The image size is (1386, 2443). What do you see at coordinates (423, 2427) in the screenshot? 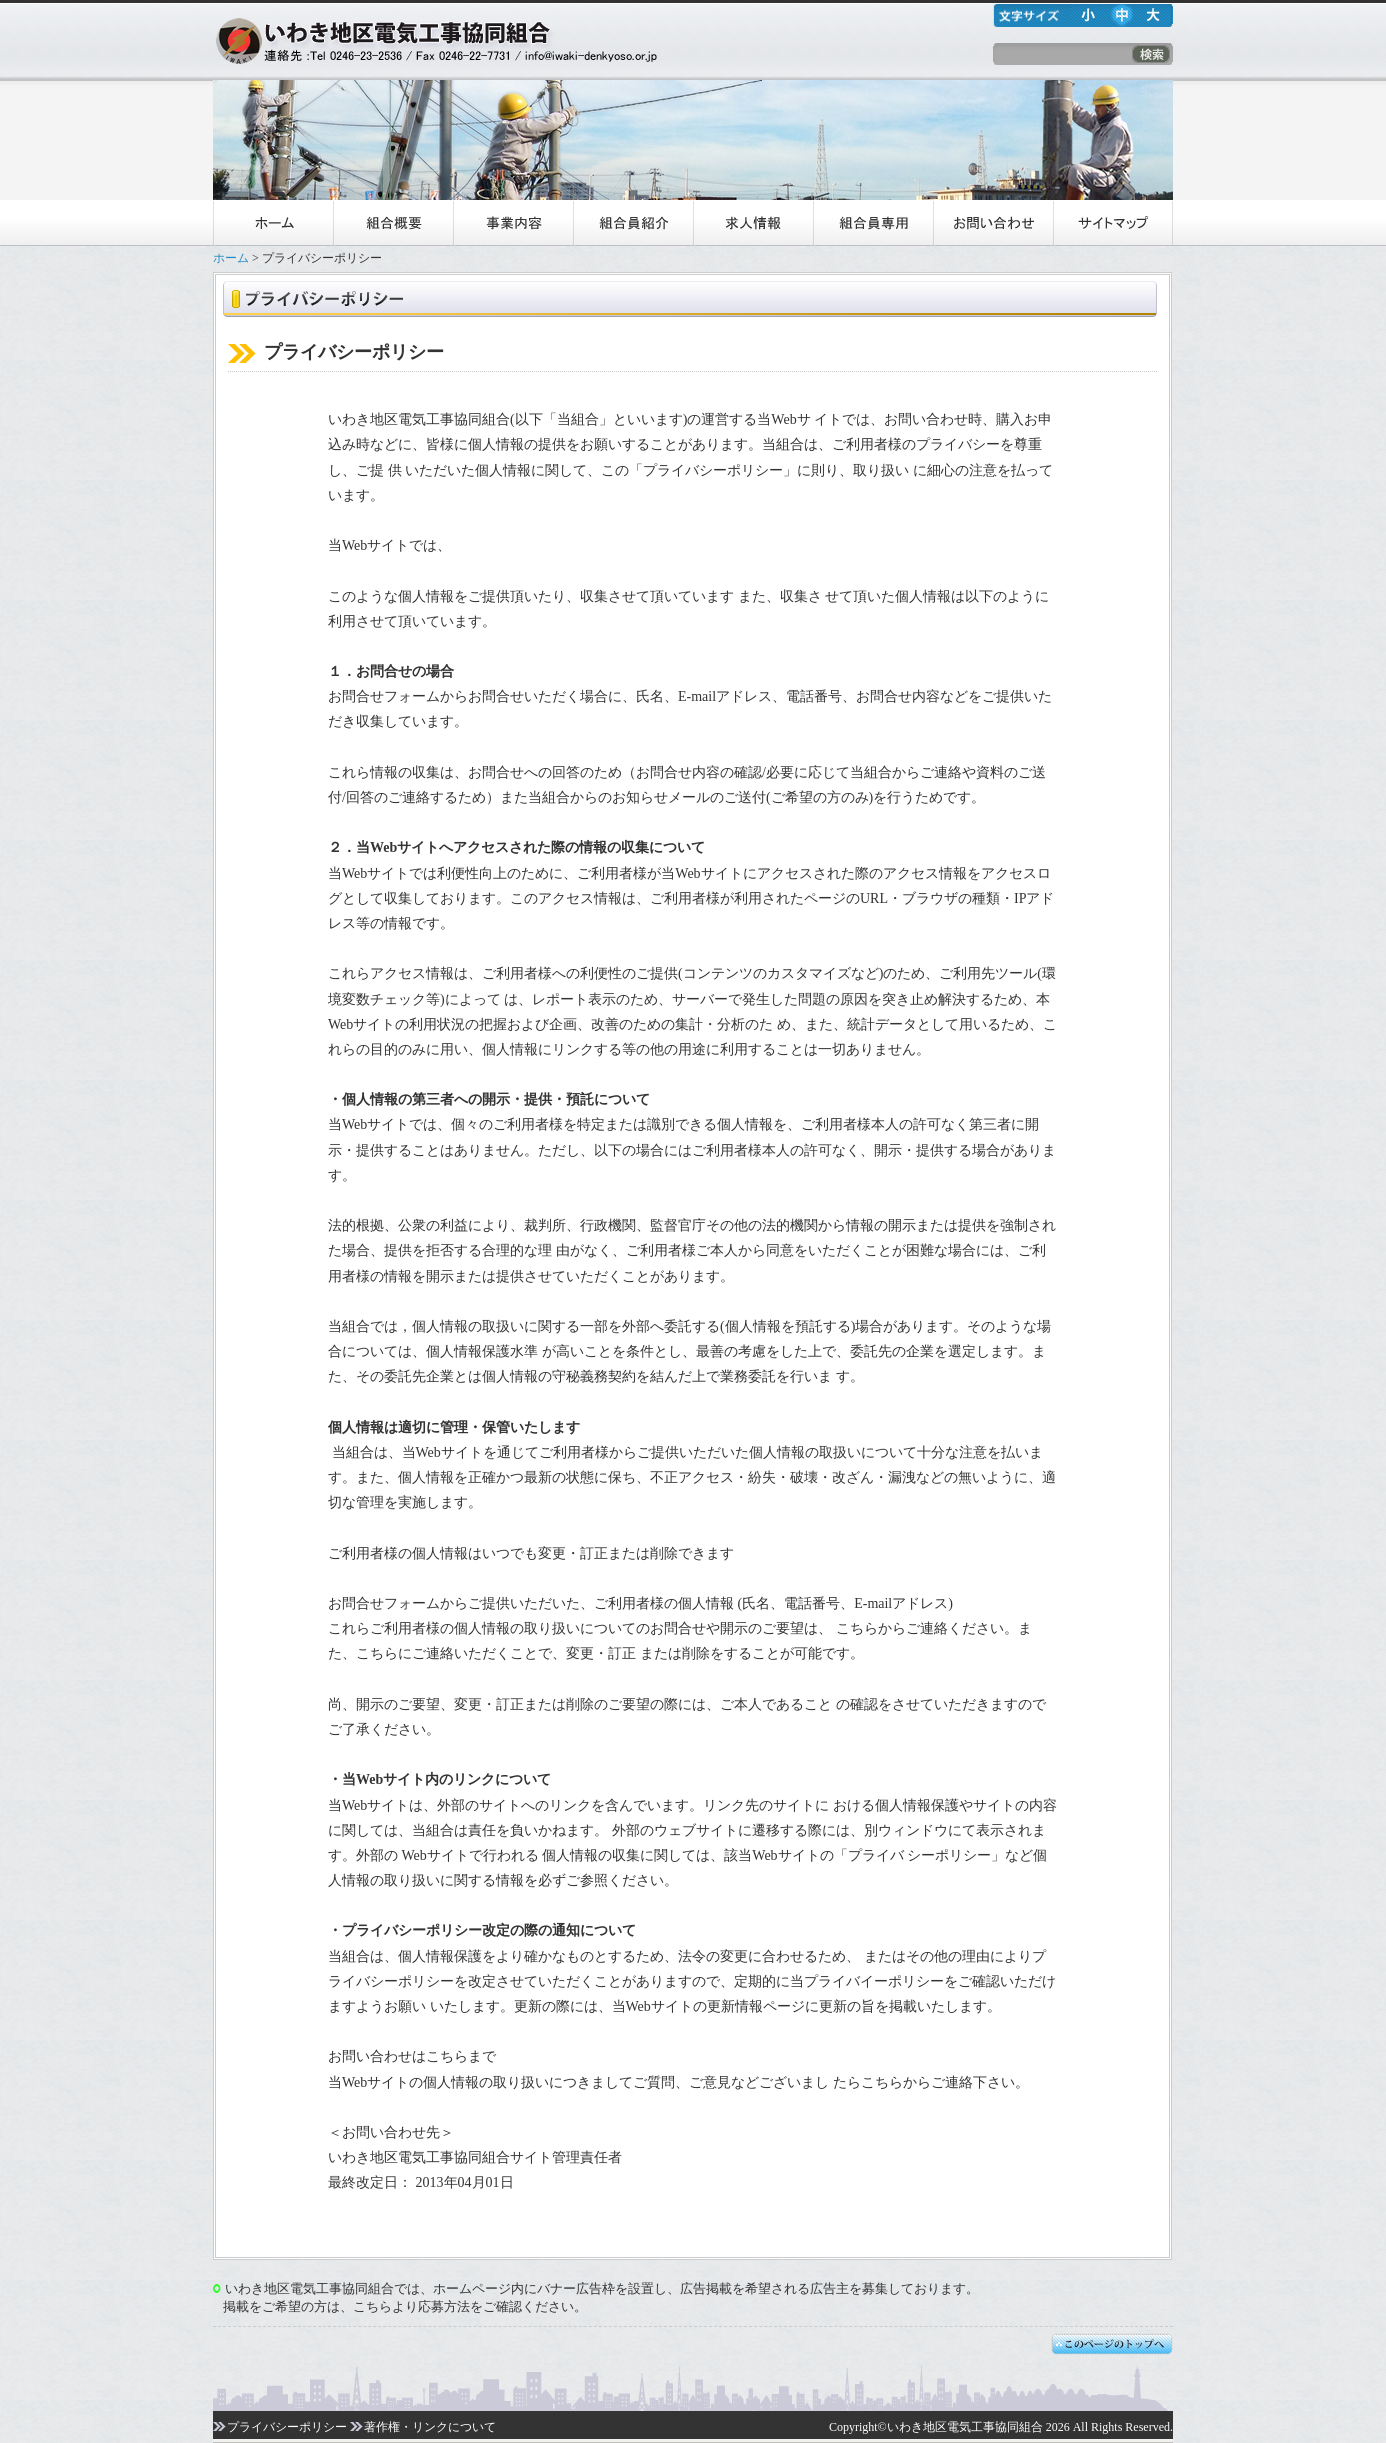
I see `著作権・リンクについて` at bounding box center [423, 2427].